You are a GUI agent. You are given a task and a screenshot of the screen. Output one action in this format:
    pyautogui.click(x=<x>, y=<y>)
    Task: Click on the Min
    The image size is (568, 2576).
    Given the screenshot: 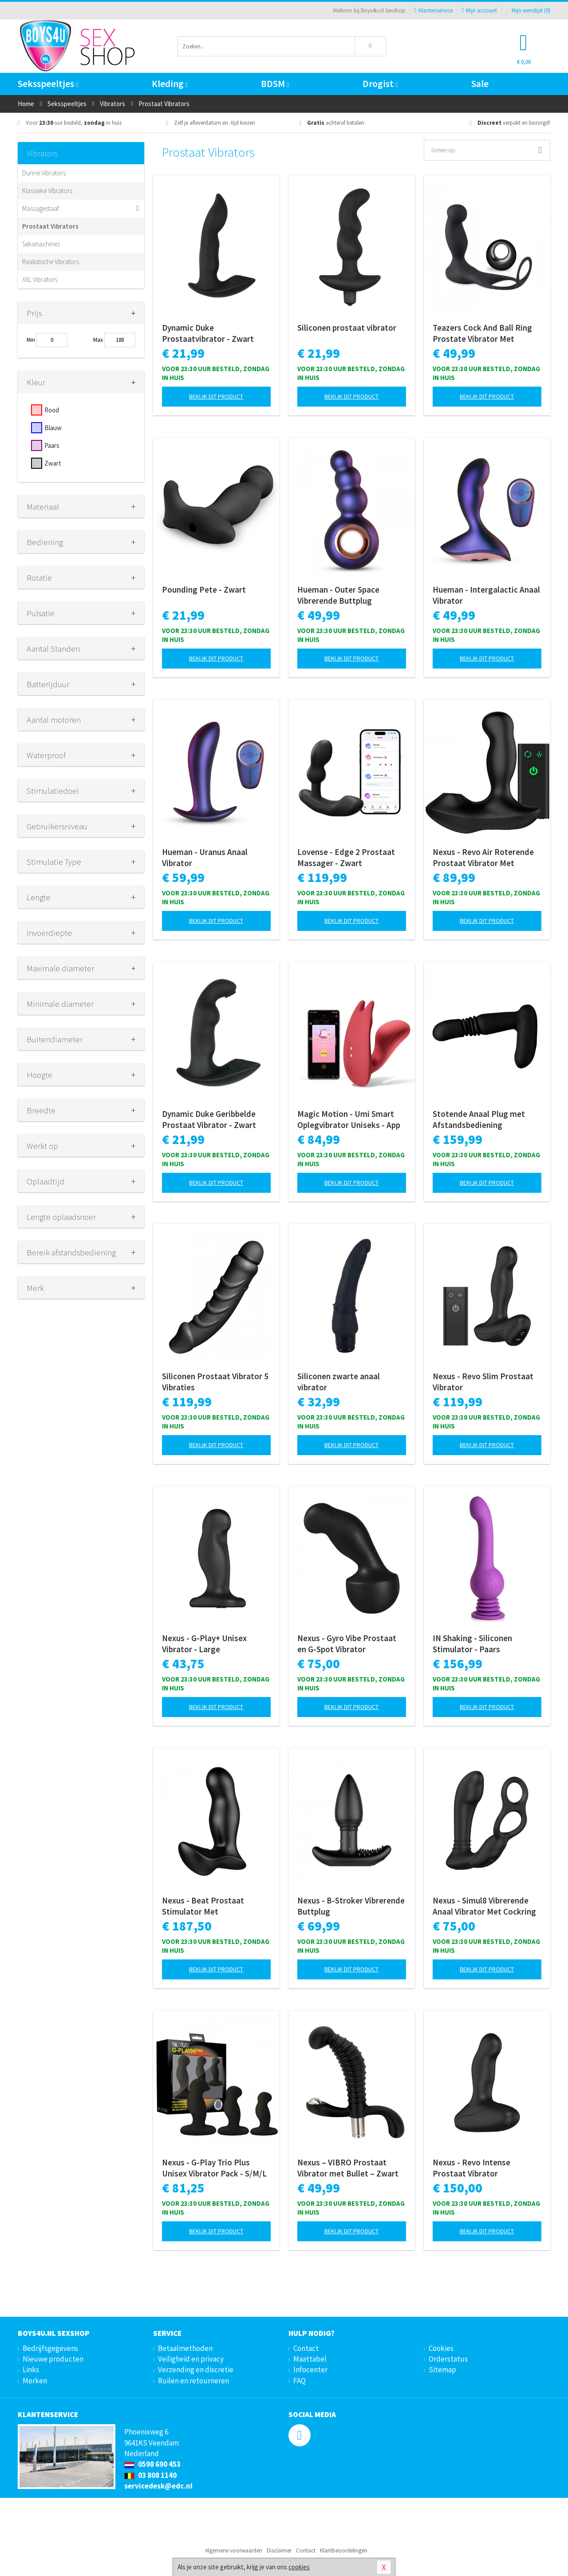 What is the action you would take?
    pyautogui.click(x=31, y=340)
    